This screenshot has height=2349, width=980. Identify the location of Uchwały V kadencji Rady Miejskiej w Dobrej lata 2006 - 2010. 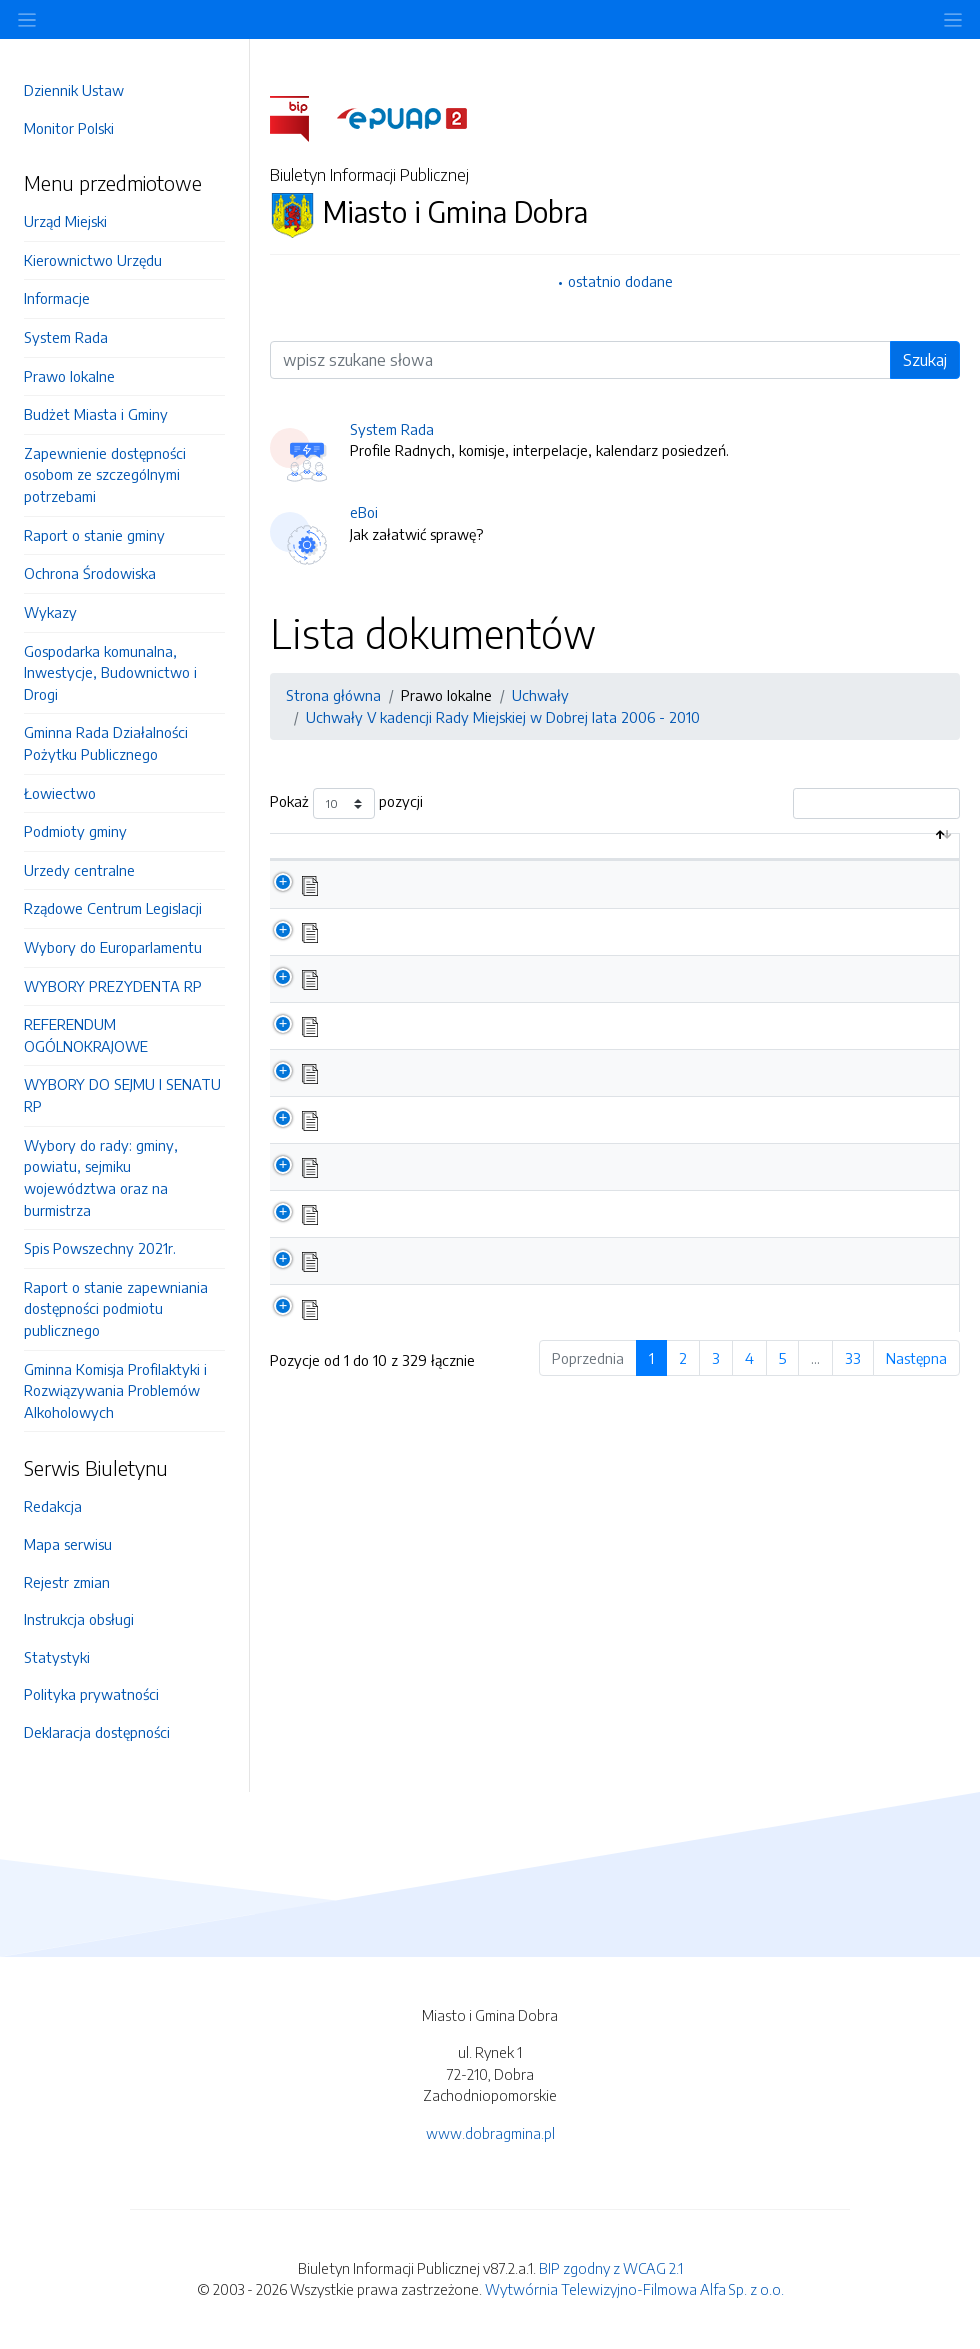
(503, 717).